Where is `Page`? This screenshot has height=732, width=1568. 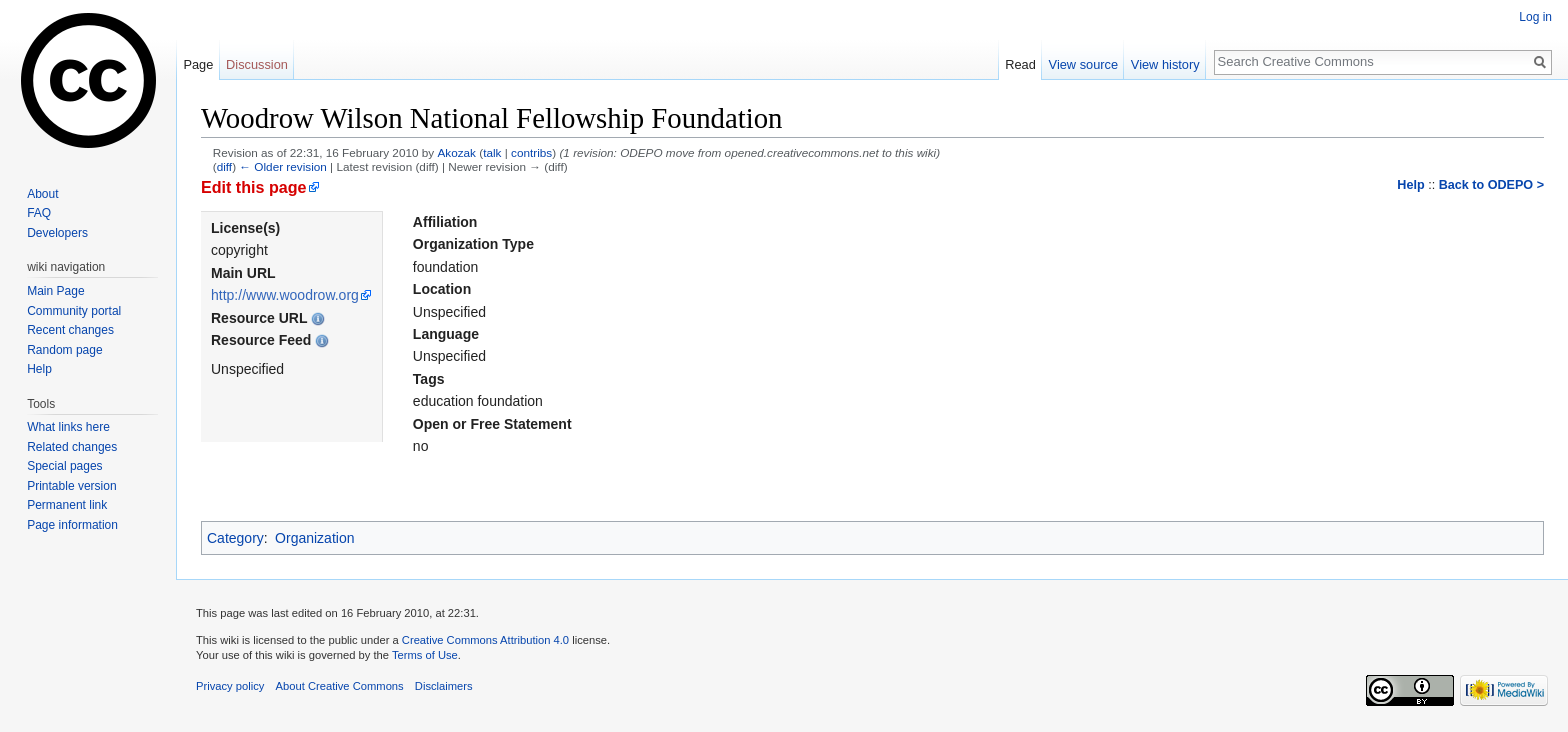 Page is located at coordinates (198, 64).